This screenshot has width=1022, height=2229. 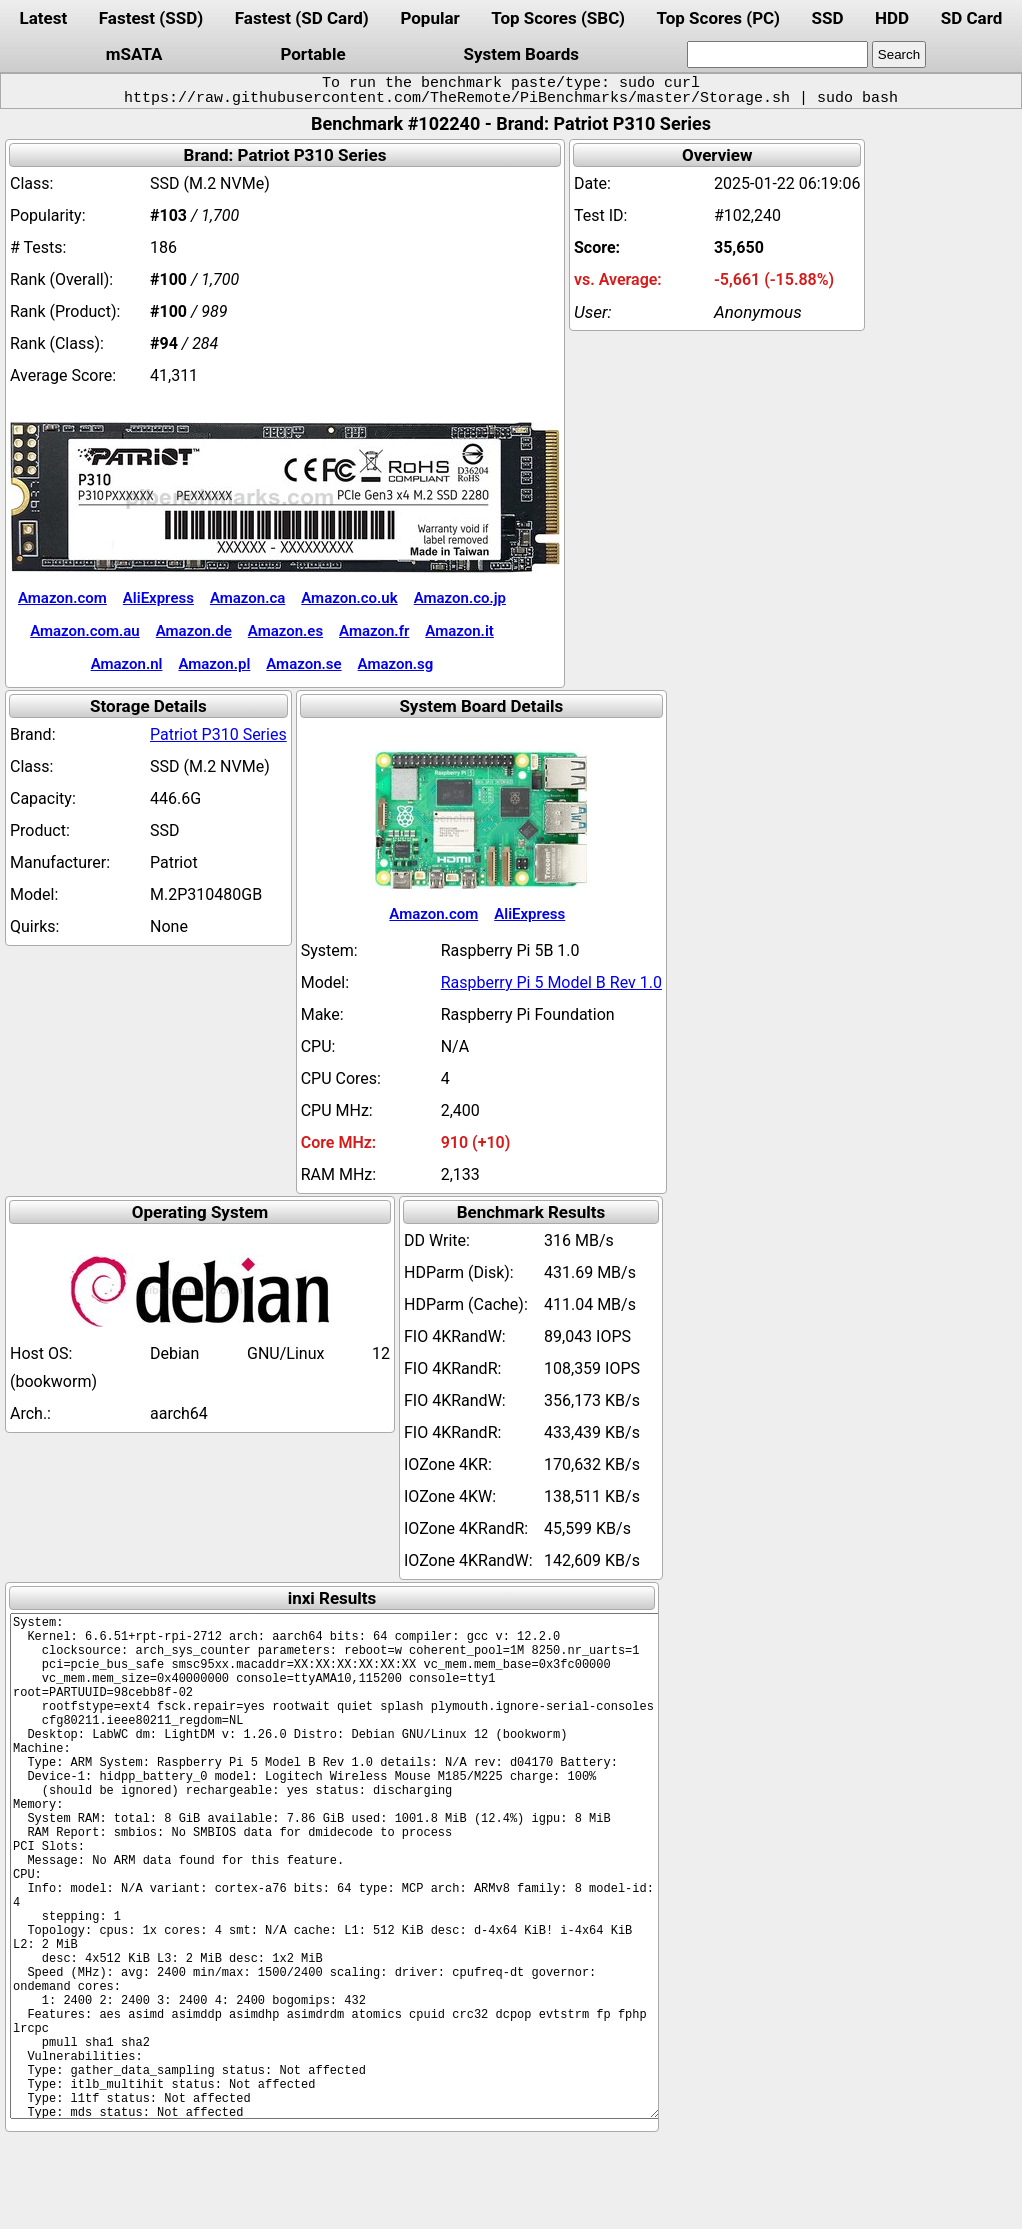 I want to click on [search], so click(x=777, y=54).